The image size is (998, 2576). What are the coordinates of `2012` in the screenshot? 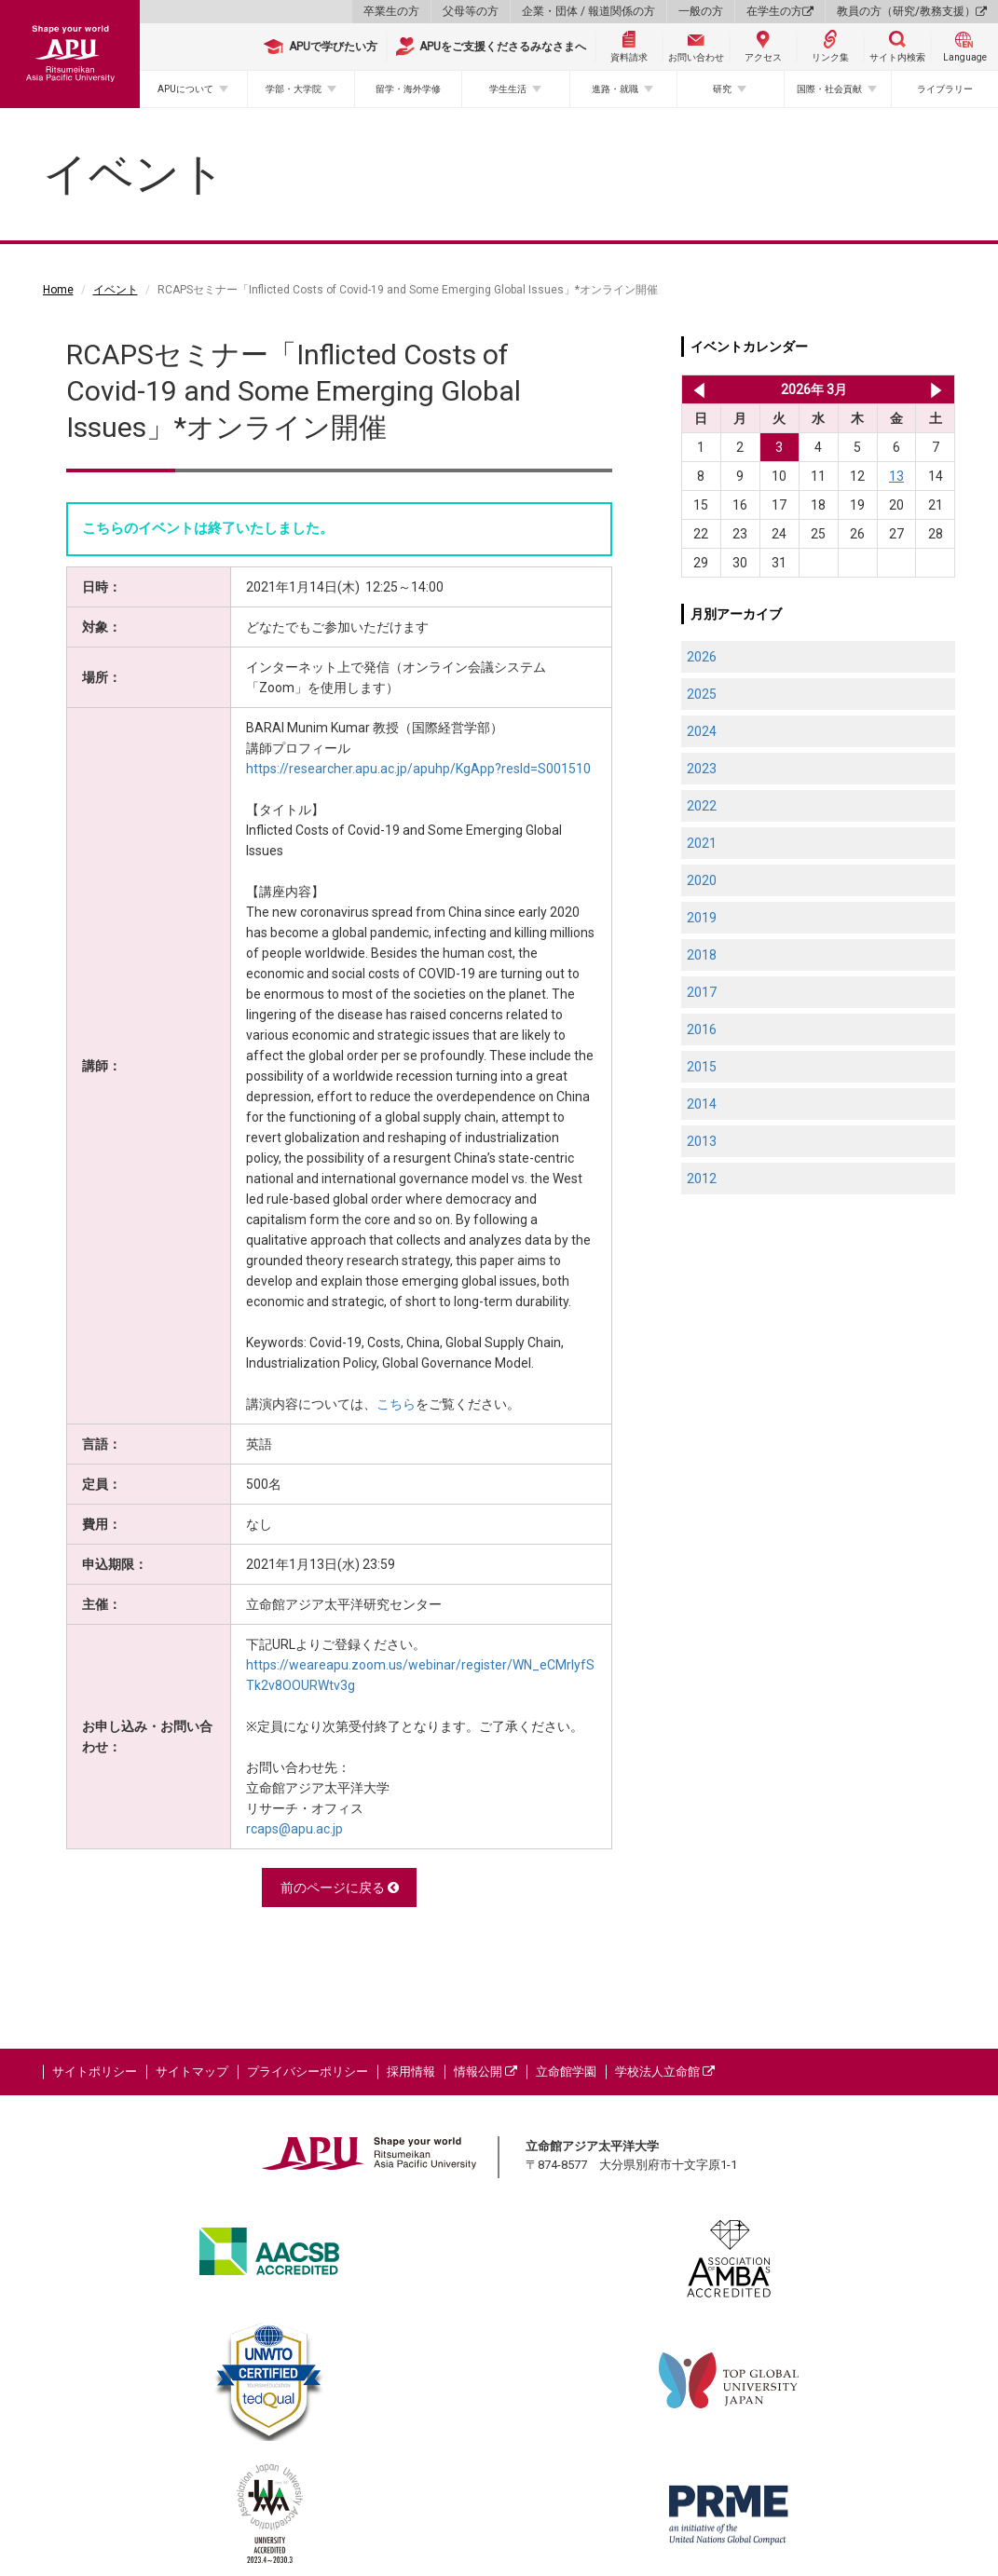 It's located at (702, 1178).